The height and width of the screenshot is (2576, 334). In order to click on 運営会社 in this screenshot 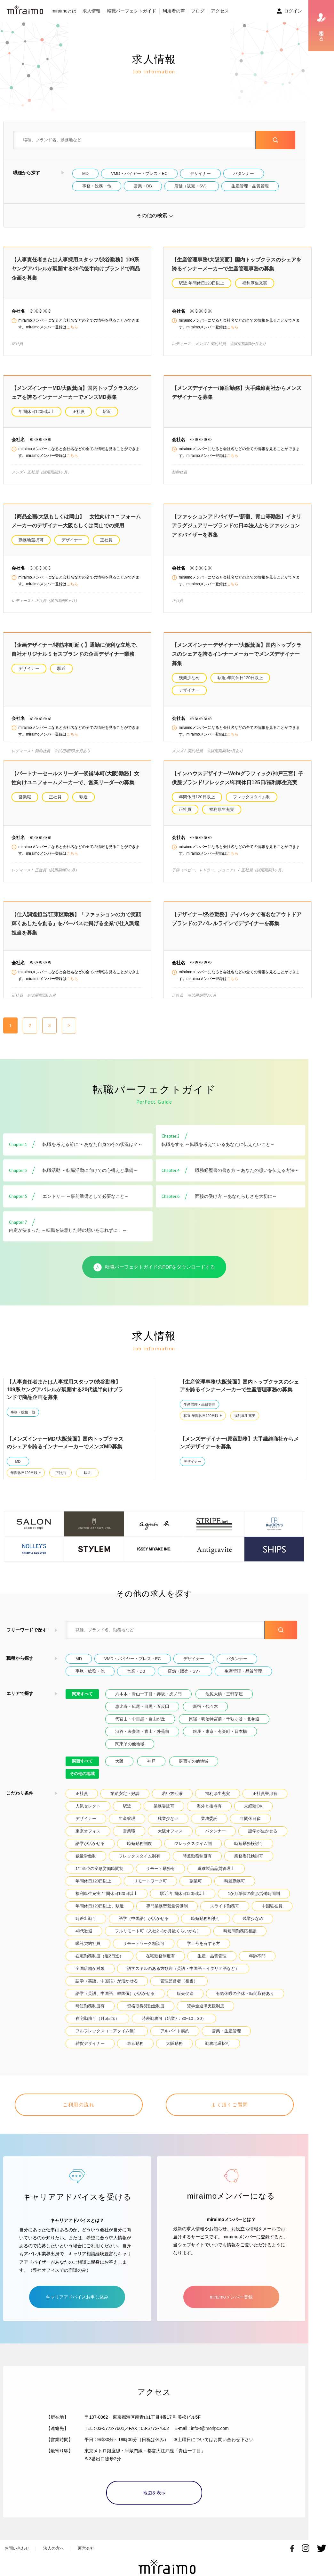, I will do `click(86, 2549)`.